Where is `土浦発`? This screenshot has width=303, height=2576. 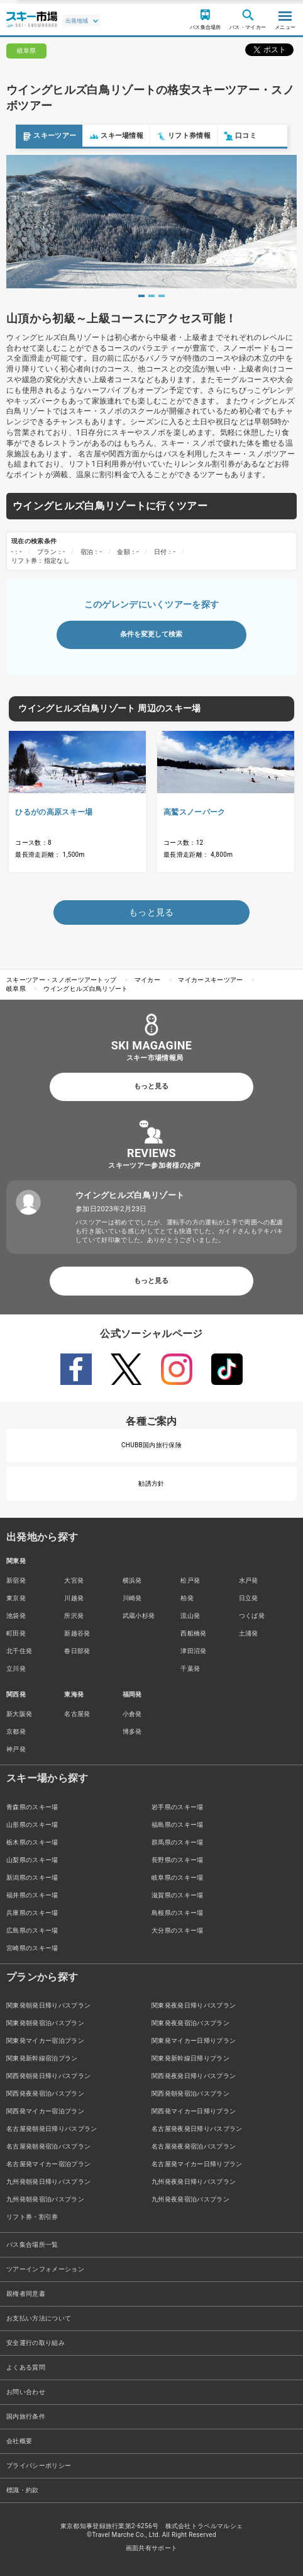
土浦発 is located at coordinates (248, 1633).